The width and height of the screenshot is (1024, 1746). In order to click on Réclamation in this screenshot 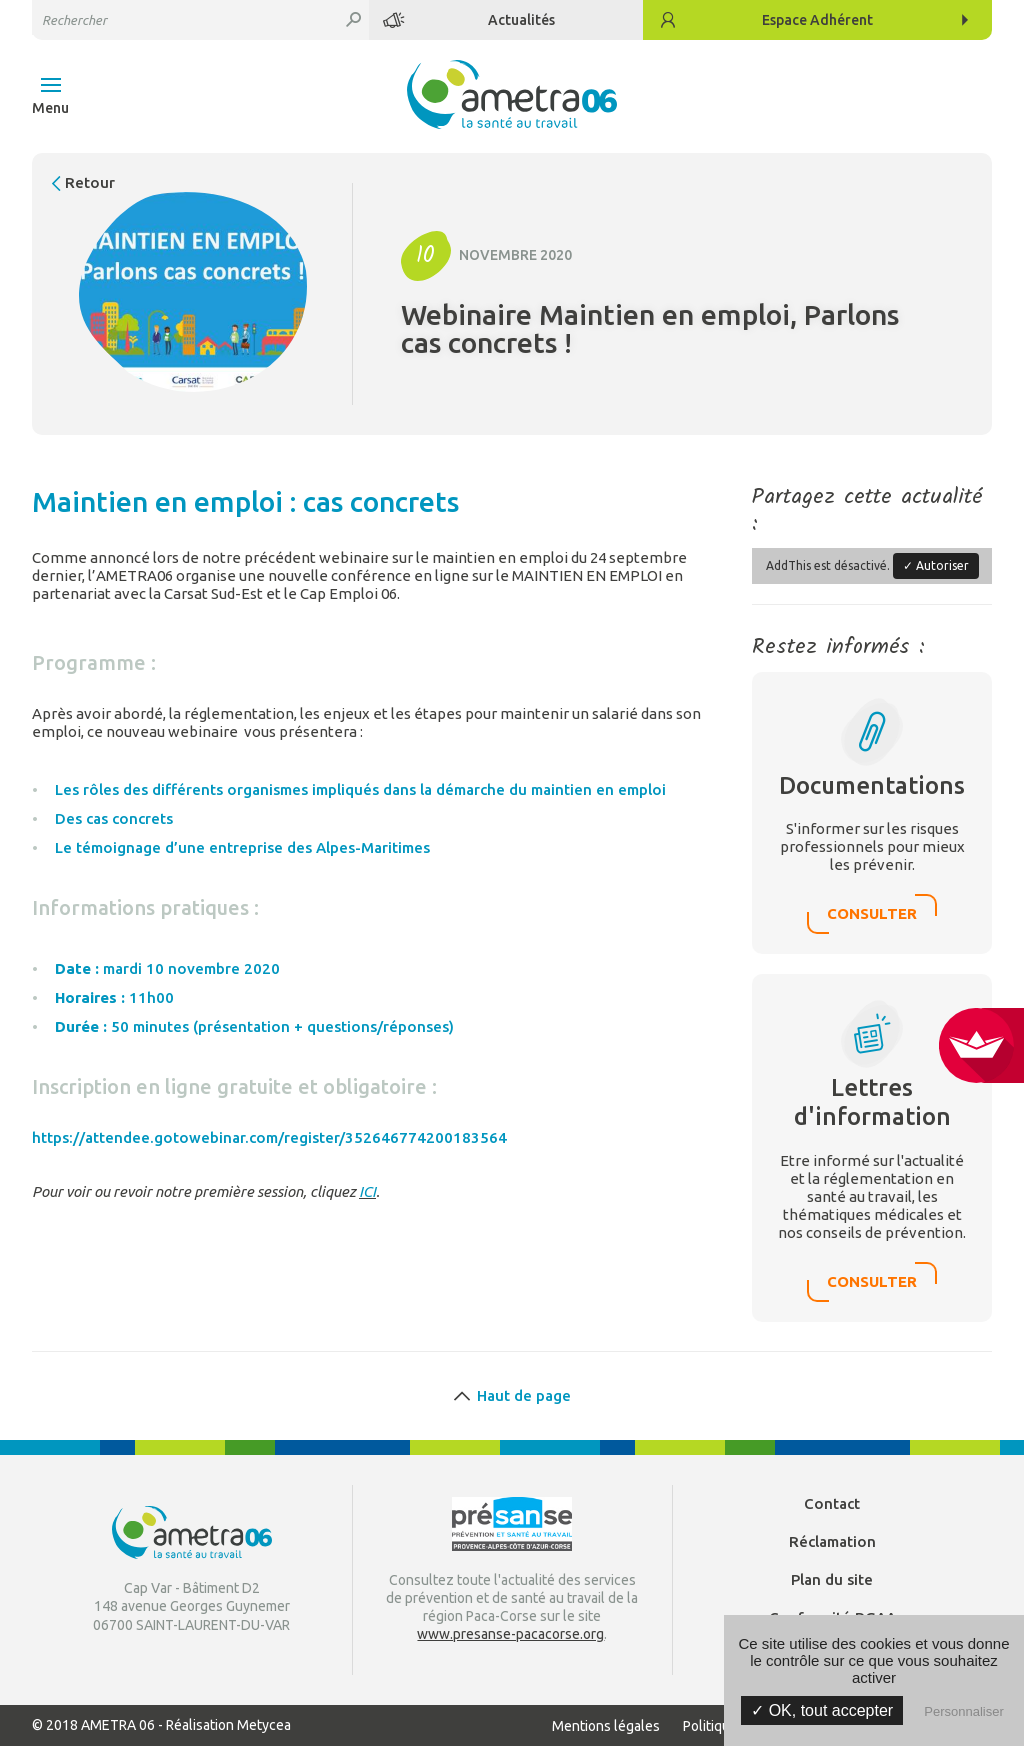, I will do `click(832, 1541)`.